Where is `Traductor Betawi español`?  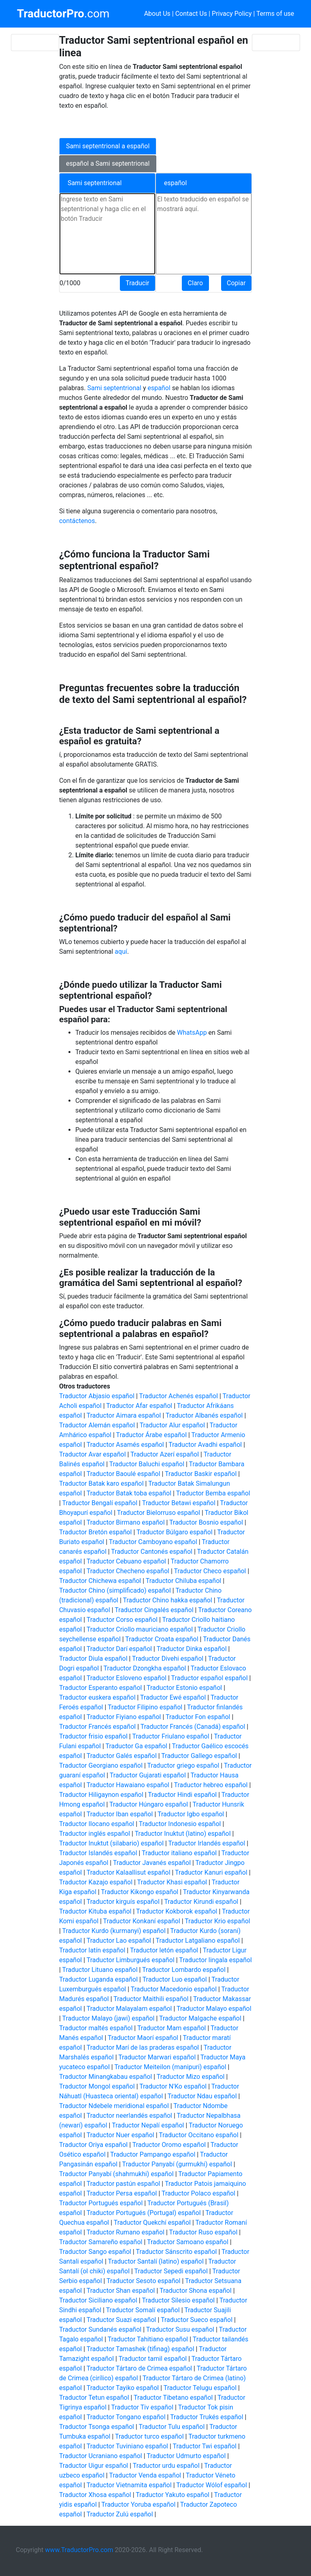
Traductor Betawi español is located at coordinates (178, 1503).